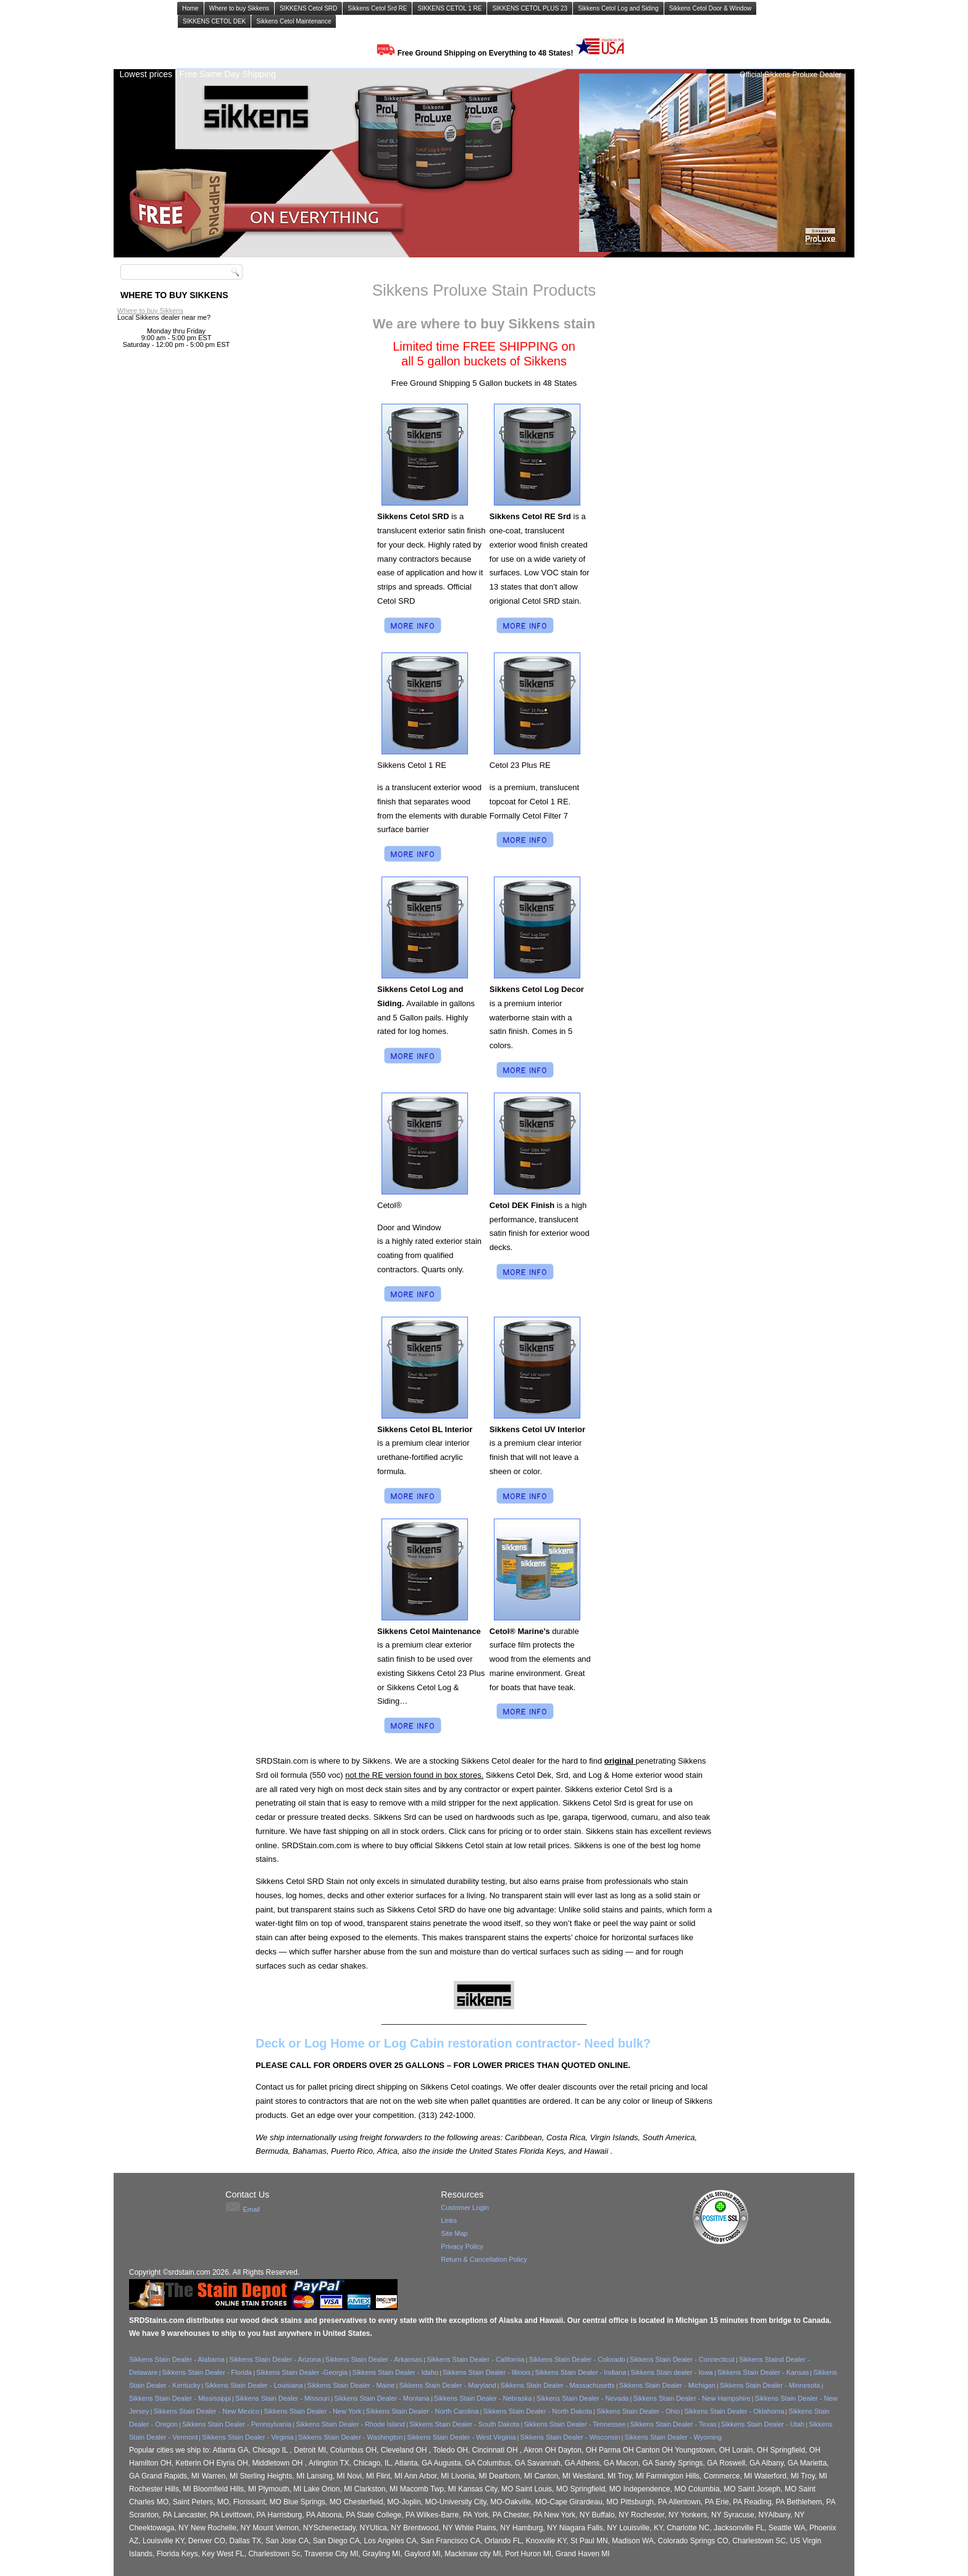  What do you see at coordinates (449, 8) in the screenshot?
I see `SIKKENS CETOL 1 RE` at bounding box center [449, 8].